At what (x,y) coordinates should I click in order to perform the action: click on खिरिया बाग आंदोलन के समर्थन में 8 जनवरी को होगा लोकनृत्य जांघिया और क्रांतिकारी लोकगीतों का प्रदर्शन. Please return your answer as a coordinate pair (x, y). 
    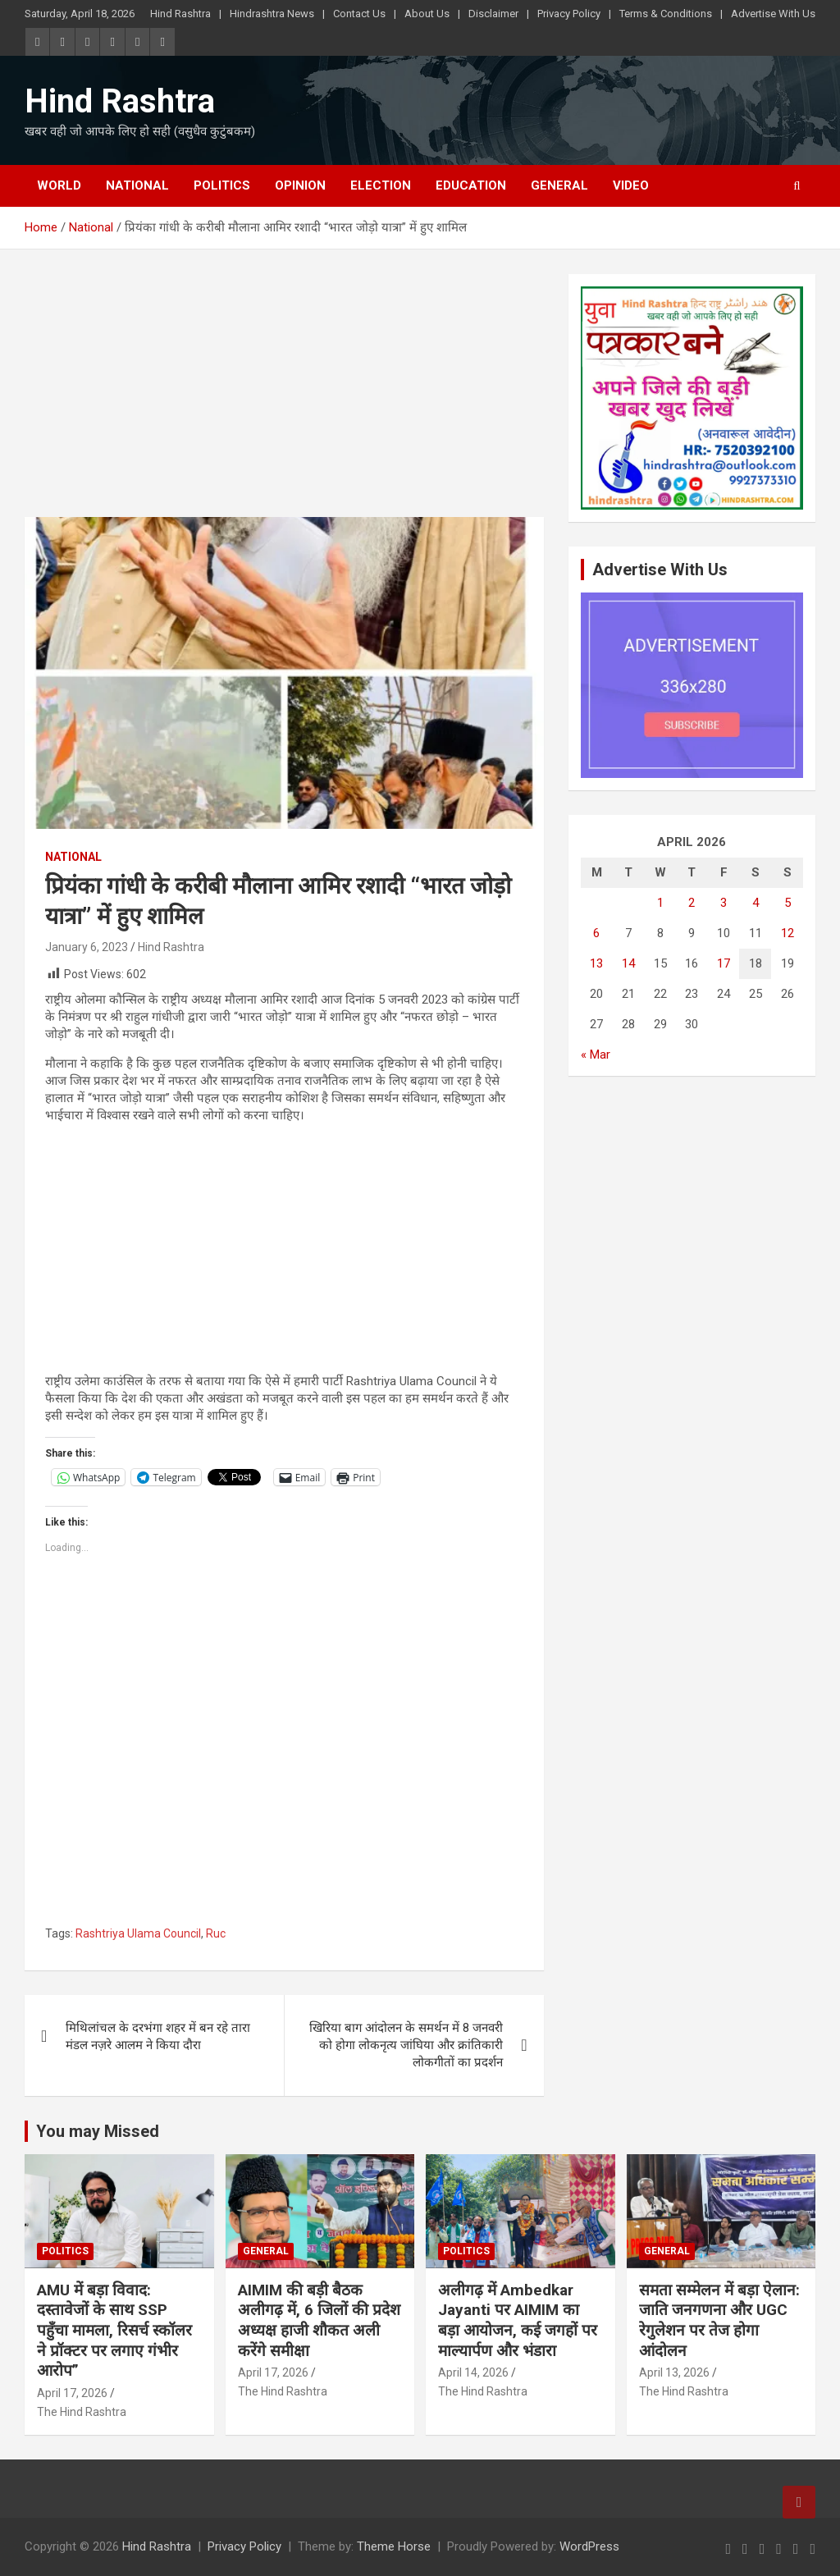
    Looking at the image, I should click on (406, 2045).